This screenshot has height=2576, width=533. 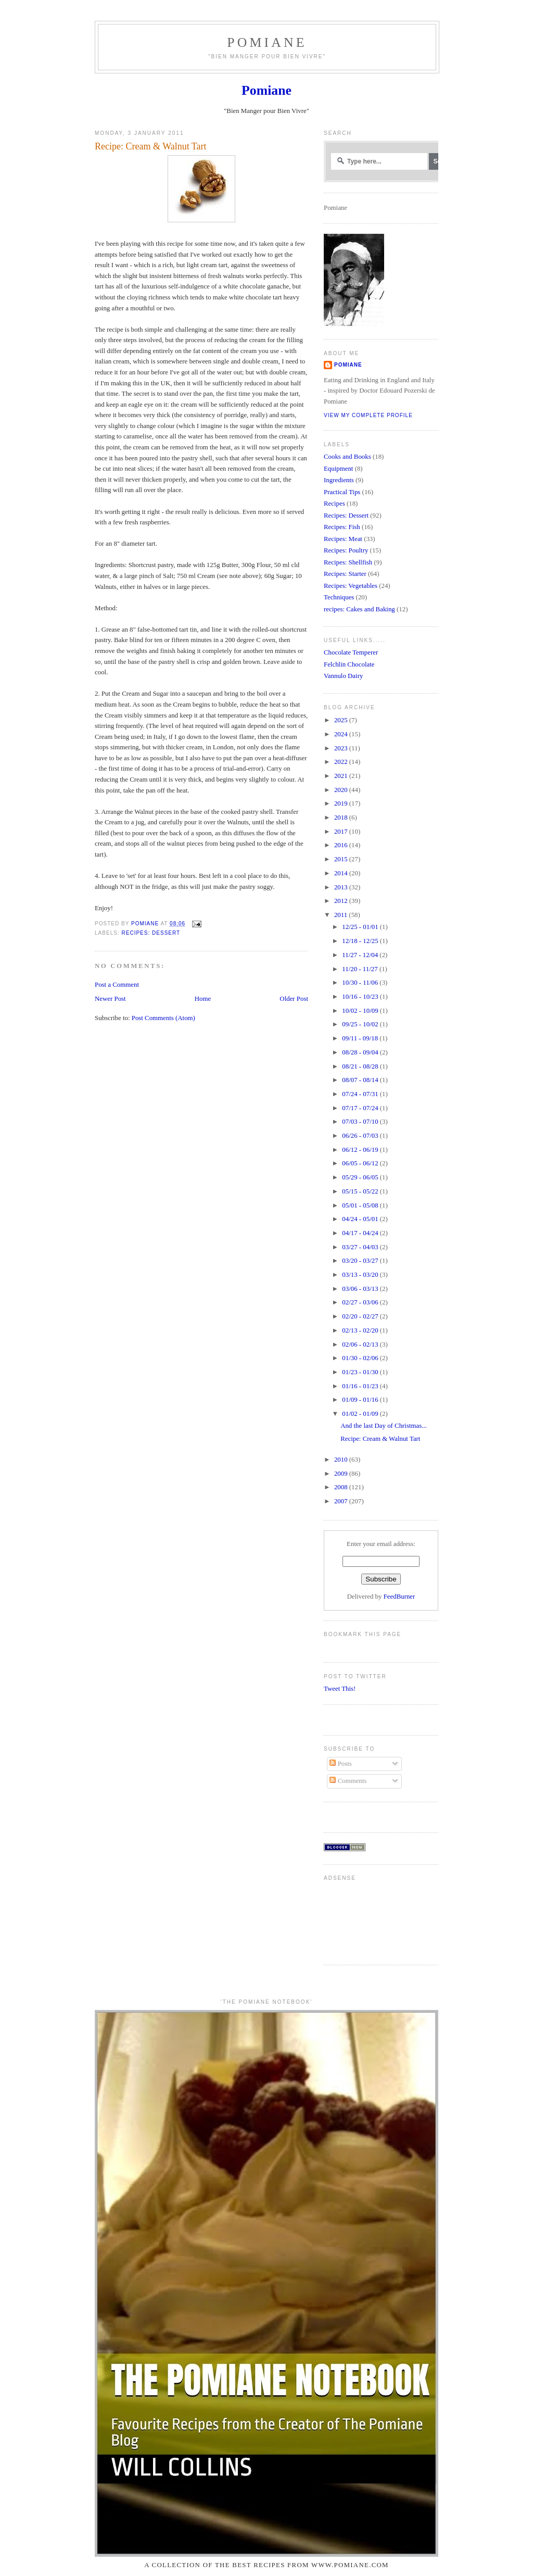 What do you see at coordinates (361, 1330) in the screenshot?
I see `02/13 - 02/20` at bounding box center [361, 1330].